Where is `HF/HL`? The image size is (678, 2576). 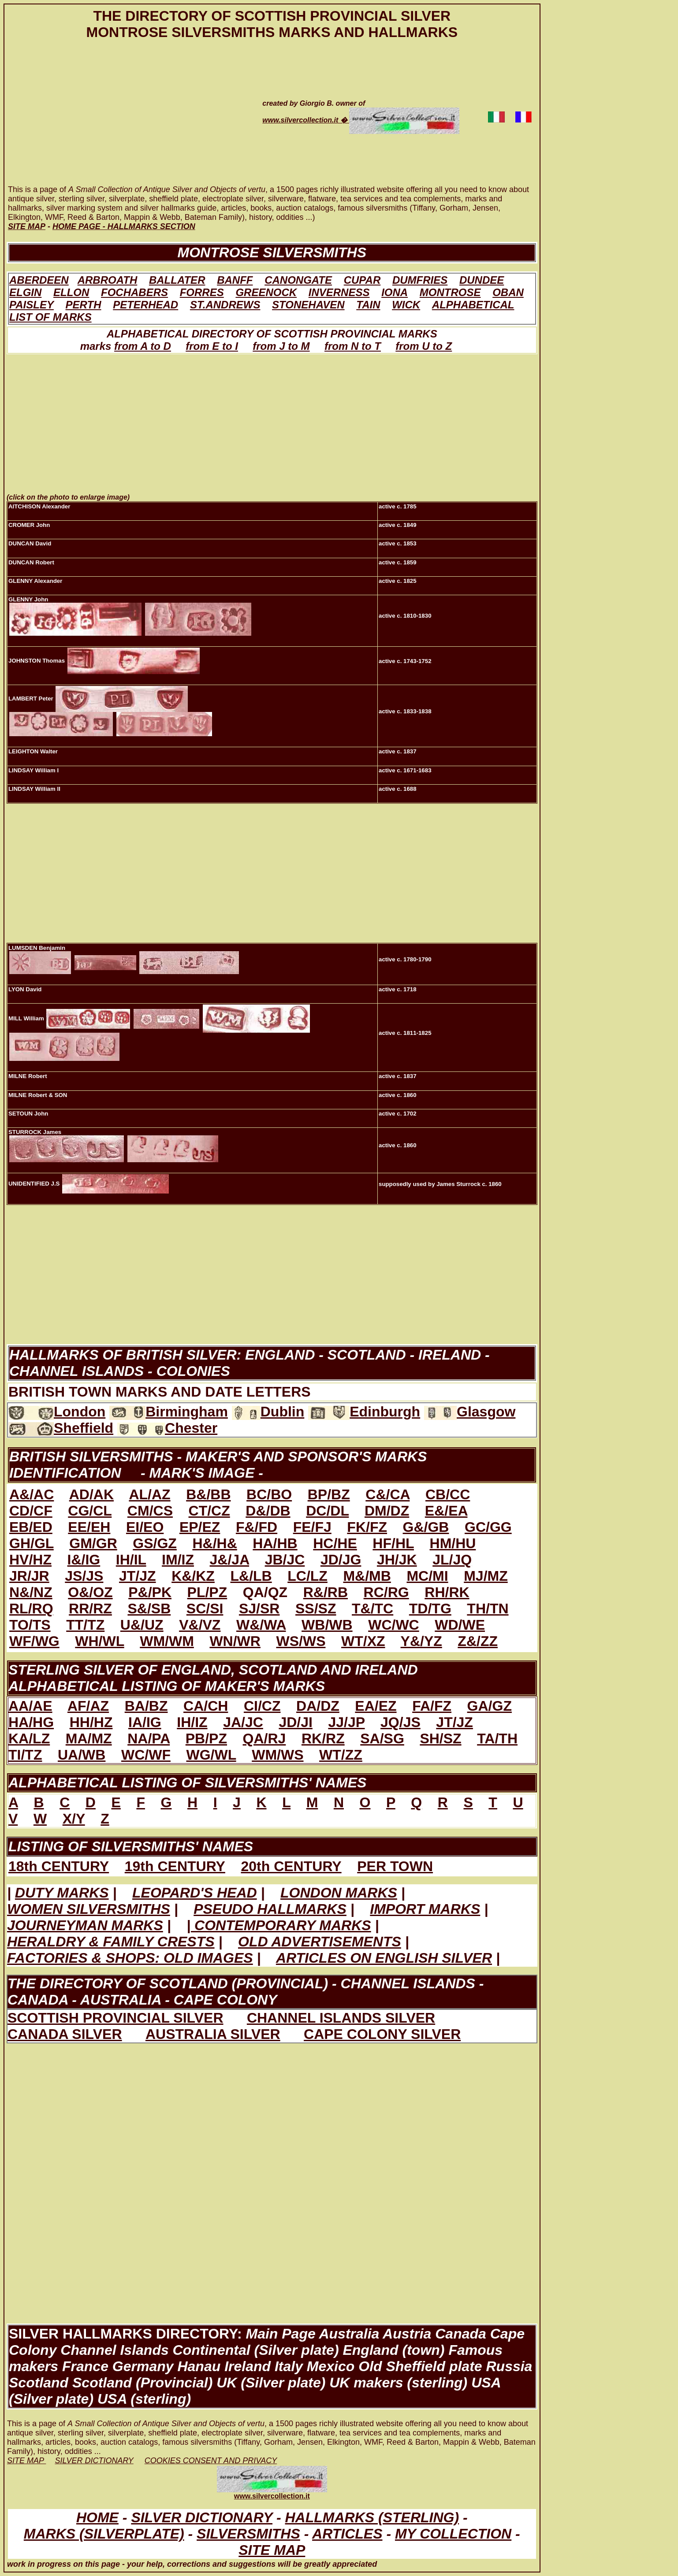 HF/HL is located at coordinates (393, 1543).